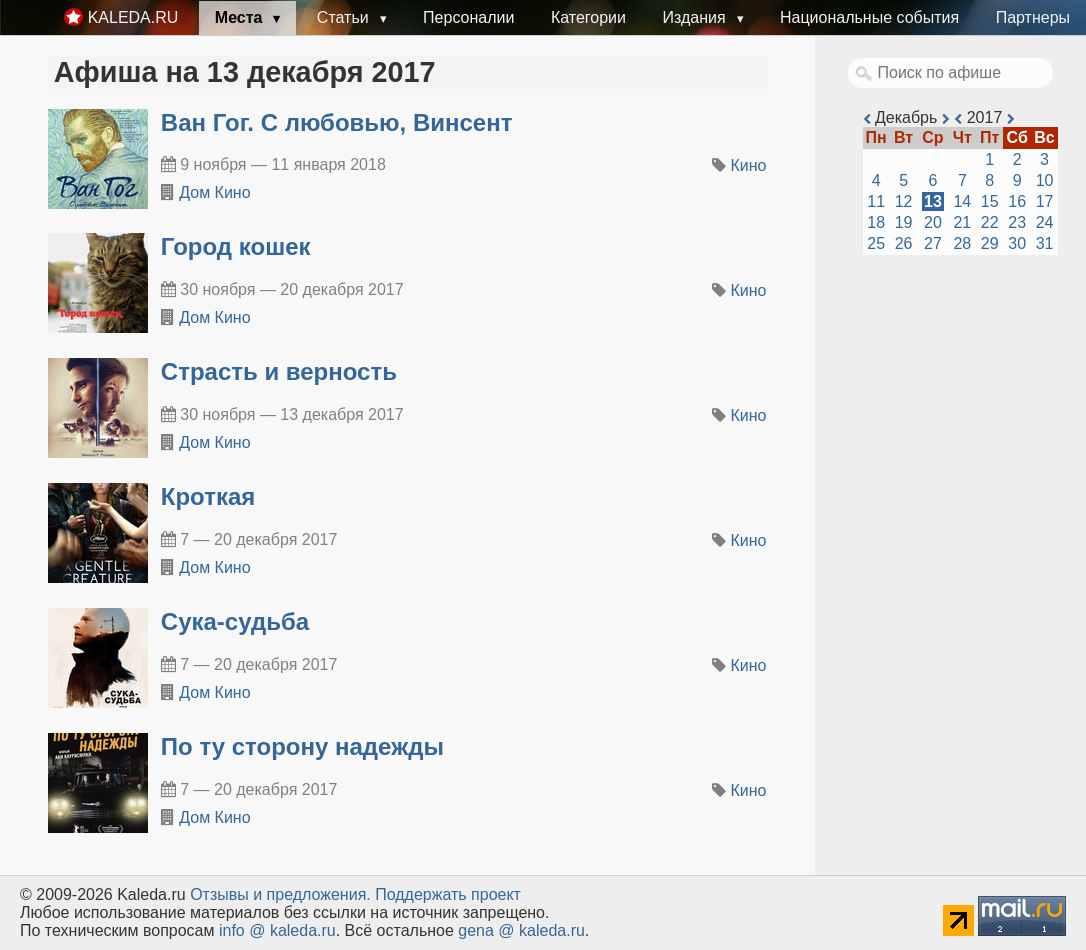 The image size is (1086, 950). Describe the element at coordinates (904, 222) in the screenshot. I see `19` at that location.